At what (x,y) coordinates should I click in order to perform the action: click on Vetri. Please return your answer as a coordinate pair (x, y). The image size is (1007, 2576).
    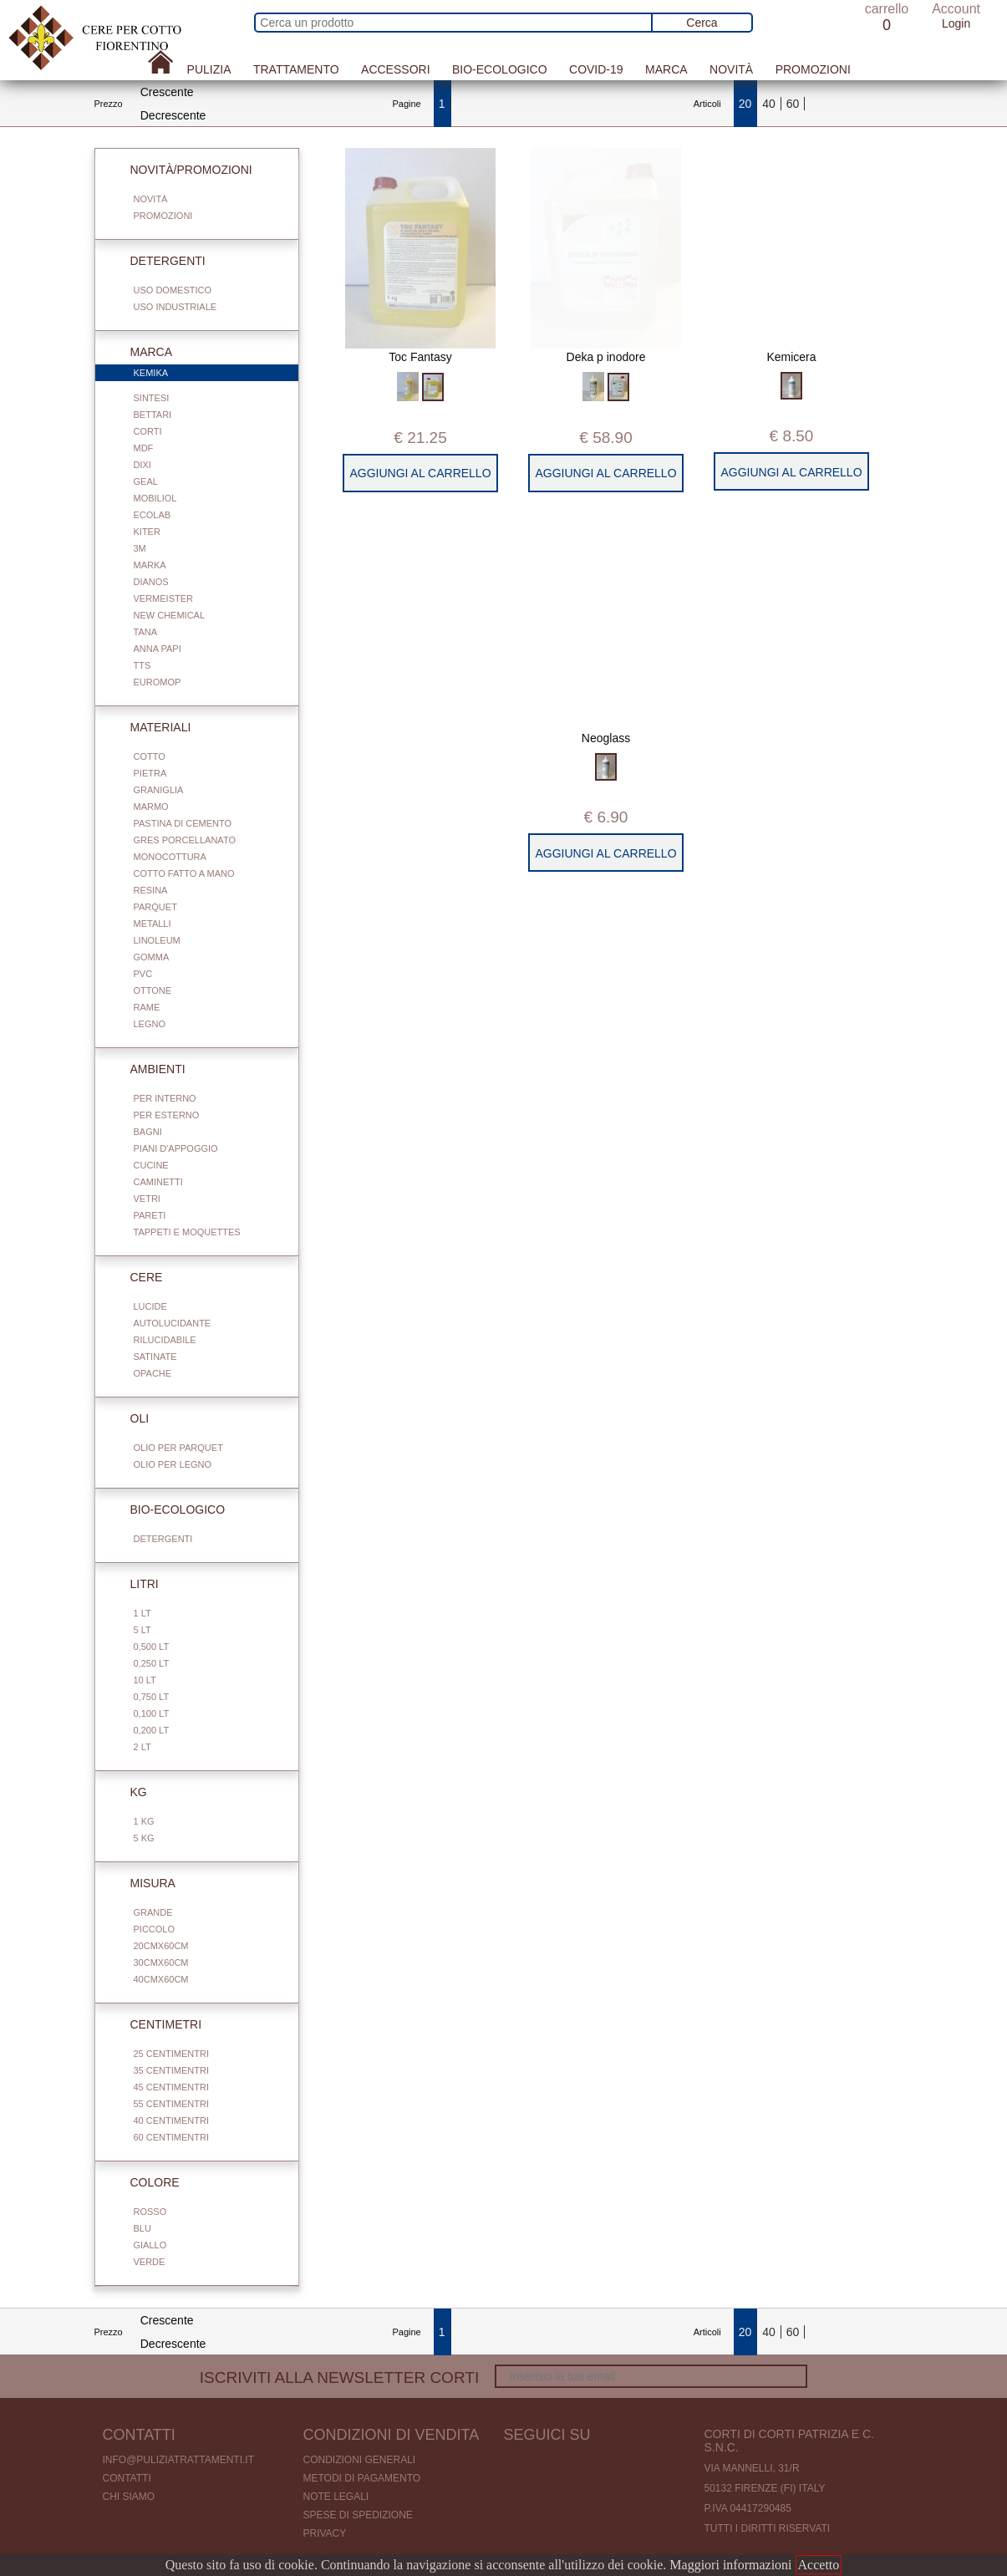
    Looking at the image, I should click on (147, 1199).